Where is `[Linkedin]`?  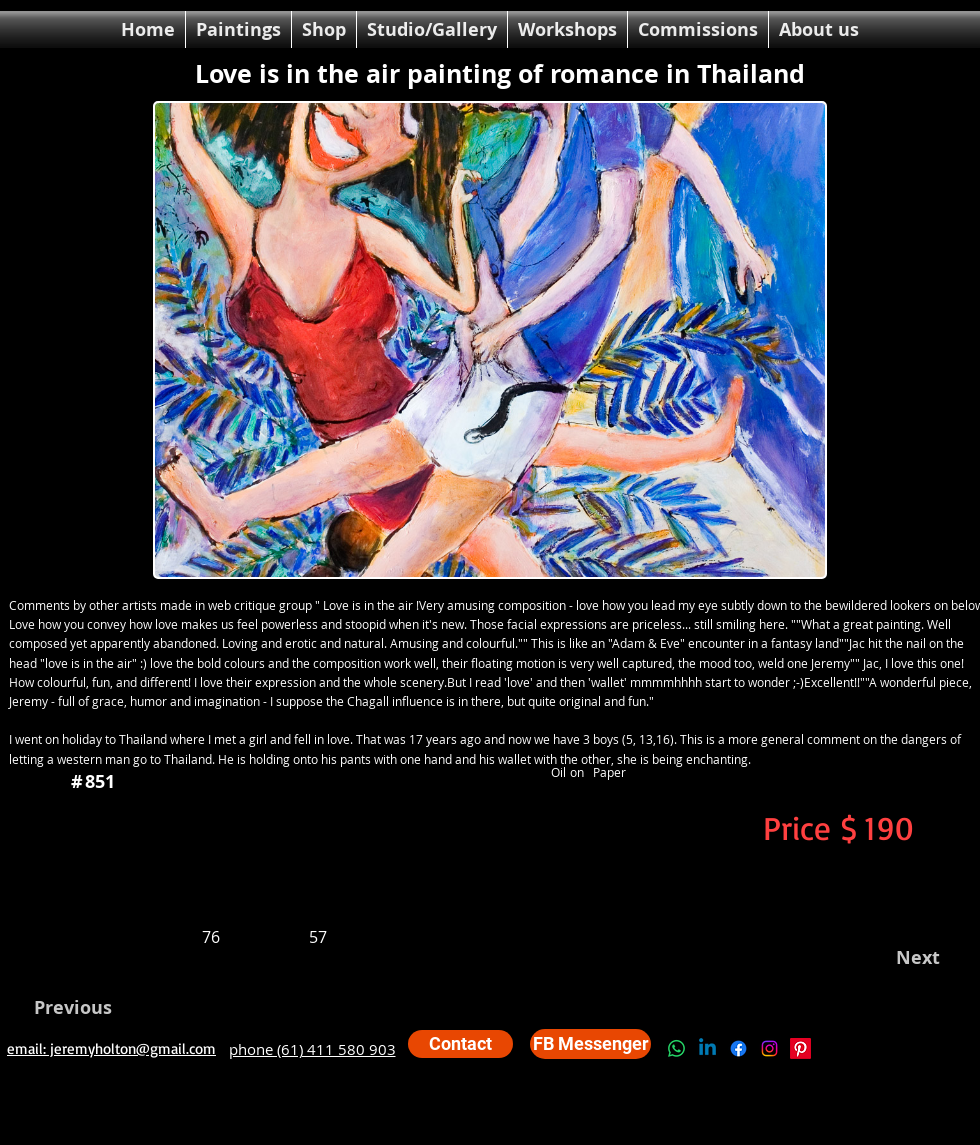 [Linkedin] is located at coordinates (707, 1048).